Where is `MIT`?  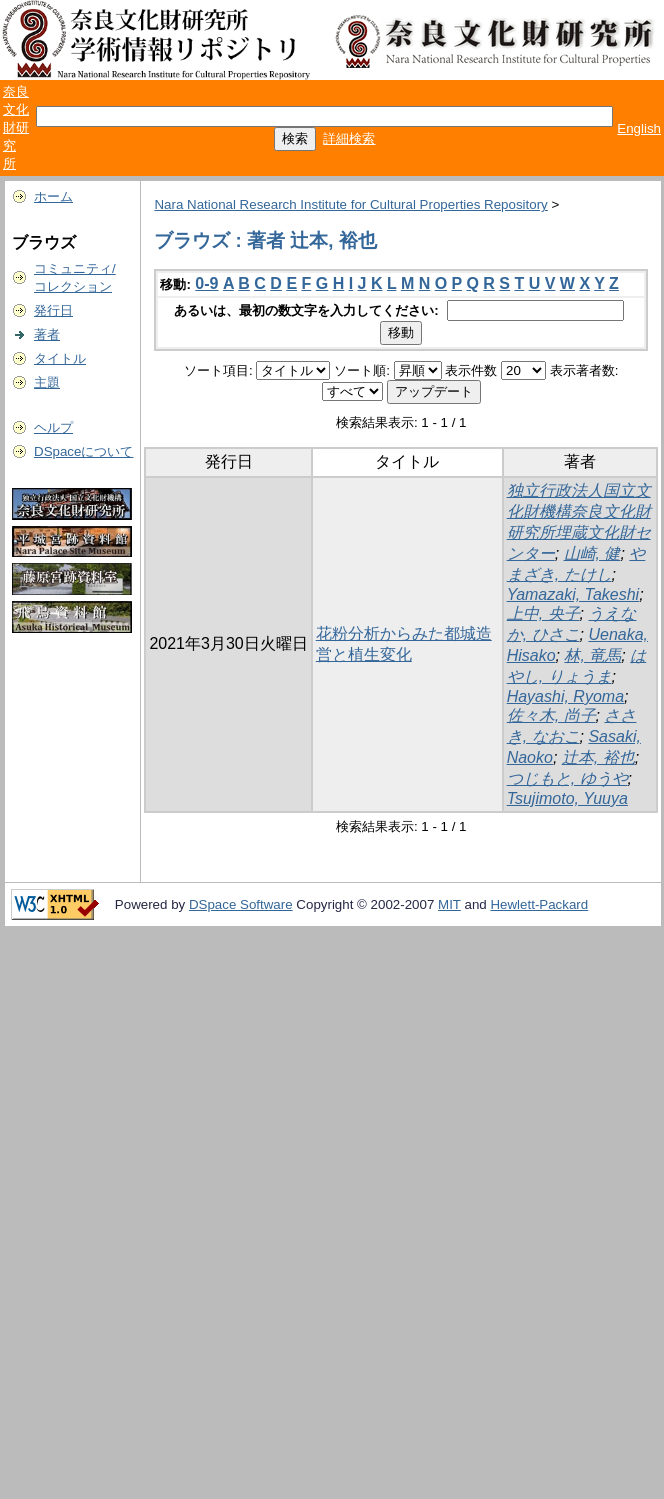
MIT is located at coordinates (449, 904).